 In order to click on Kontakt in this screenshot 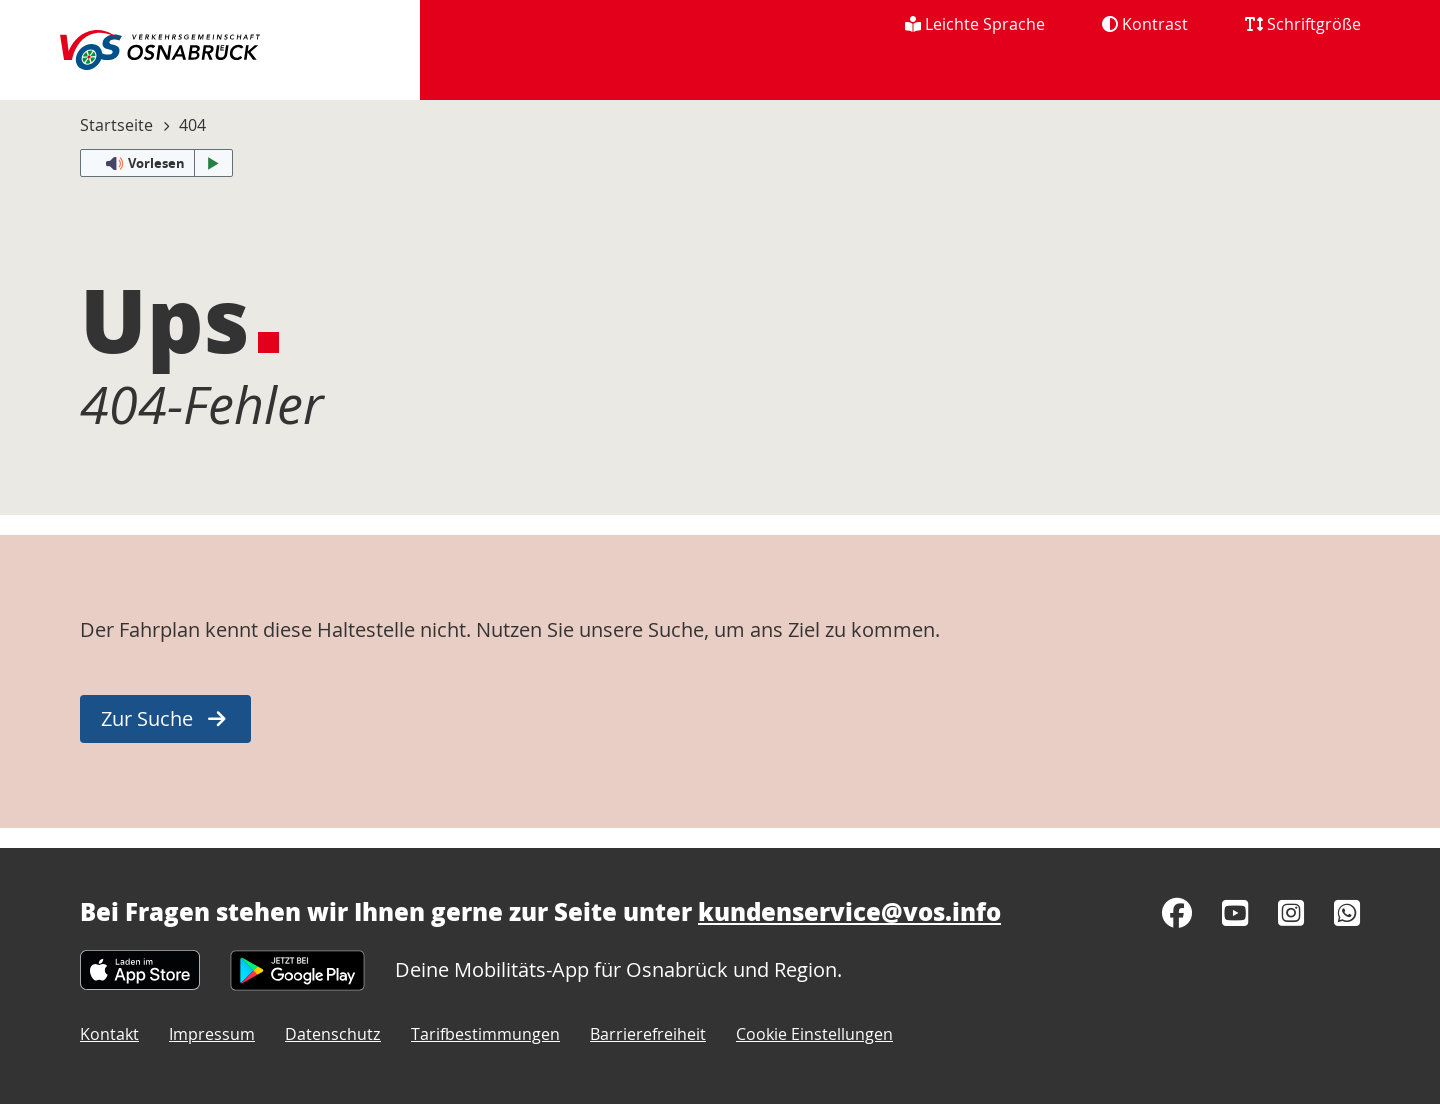, I will do `click(109, 1034)`.